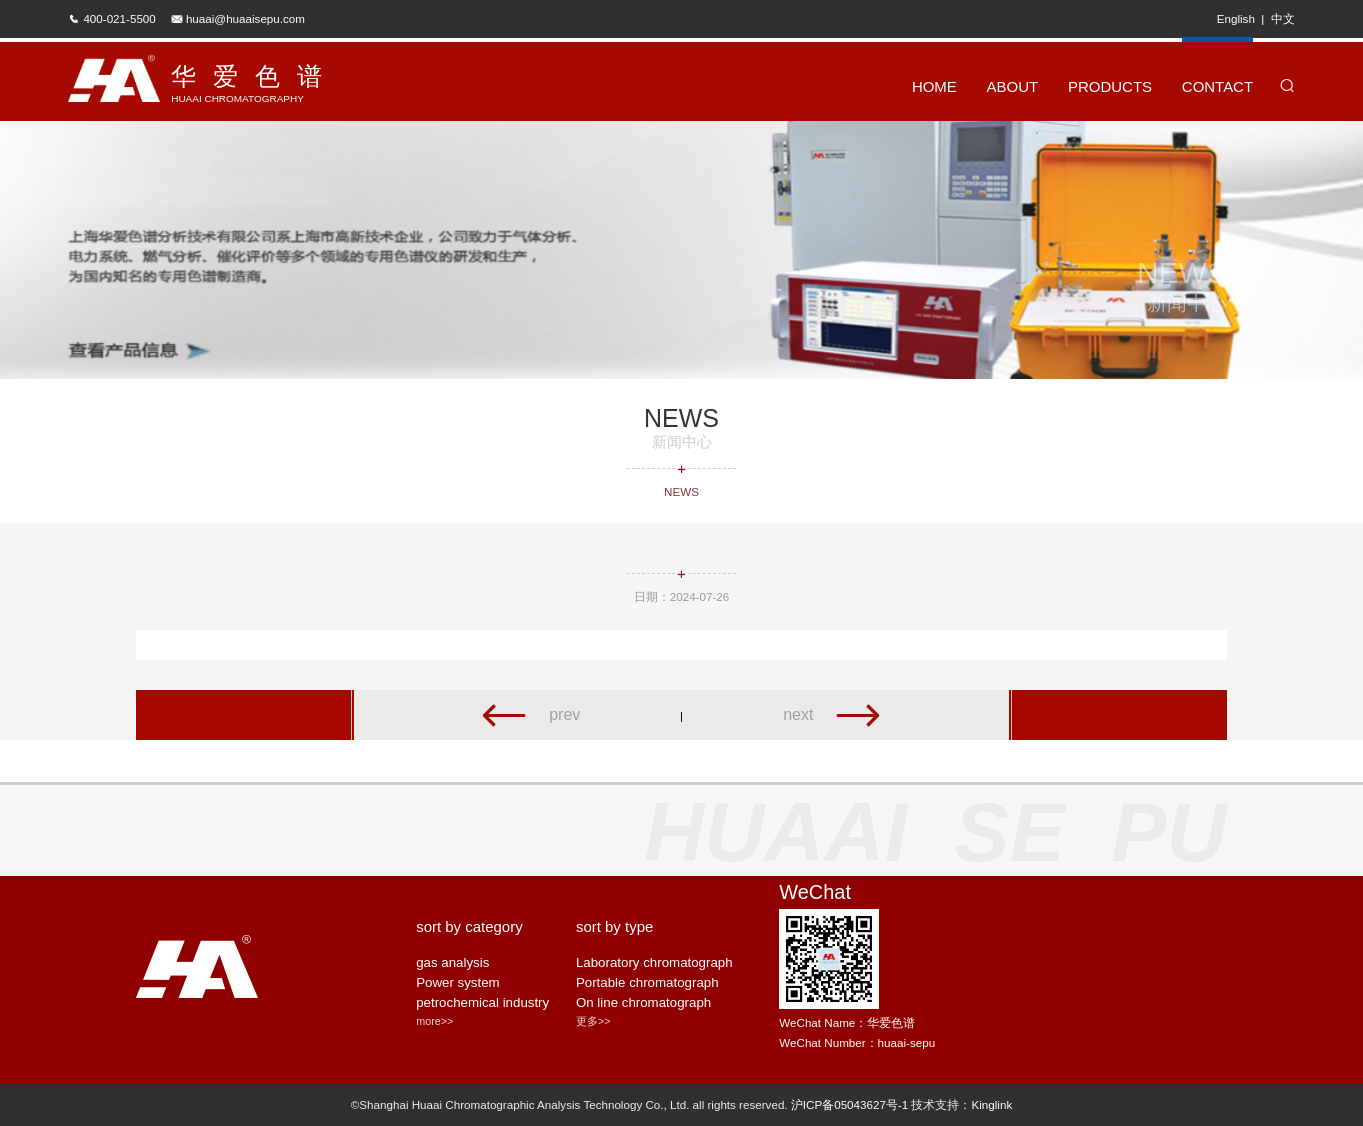  Describe the element at coordinates (654, 962) in the screenshot. I see `Laboratory chromatograph` at that location.